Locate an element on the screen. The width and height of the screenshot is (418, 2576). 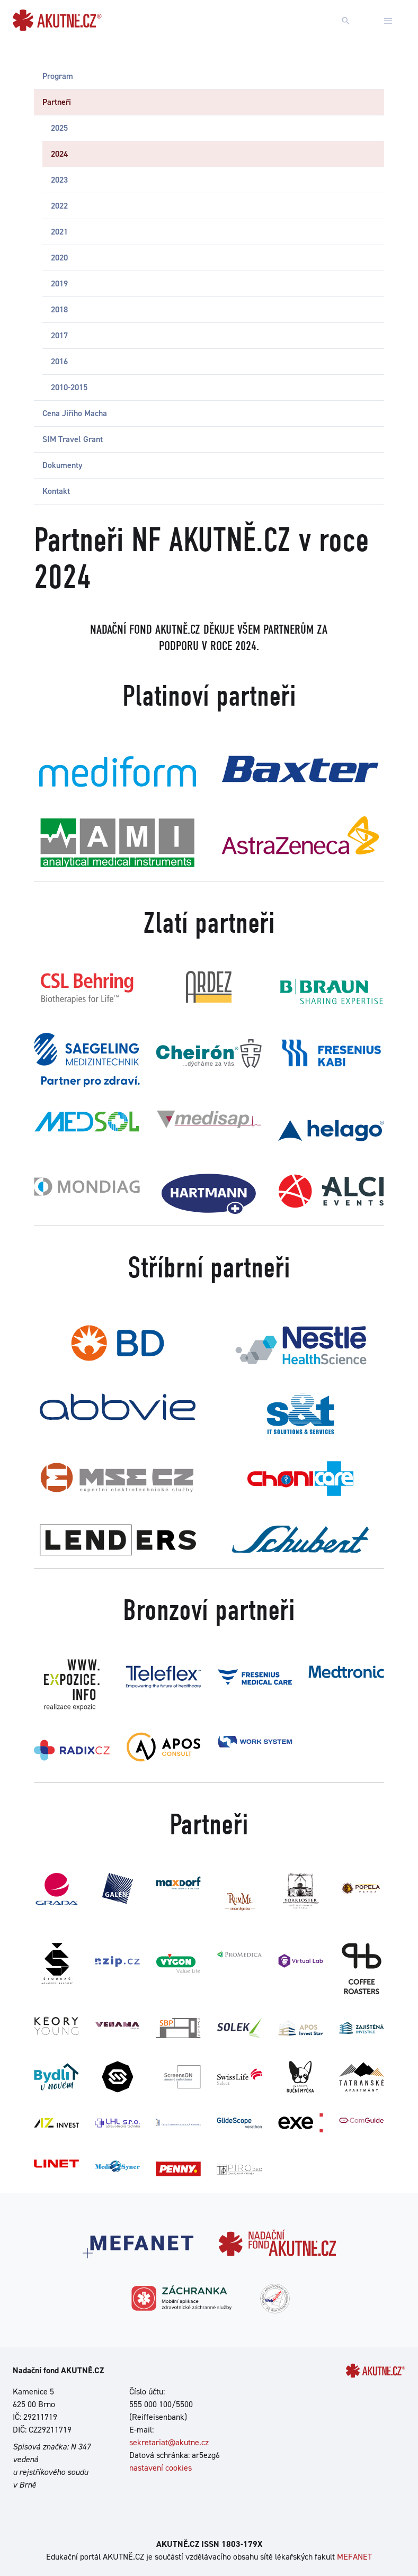
Cena Jiřího Macha is located at coordinates (74, 413).